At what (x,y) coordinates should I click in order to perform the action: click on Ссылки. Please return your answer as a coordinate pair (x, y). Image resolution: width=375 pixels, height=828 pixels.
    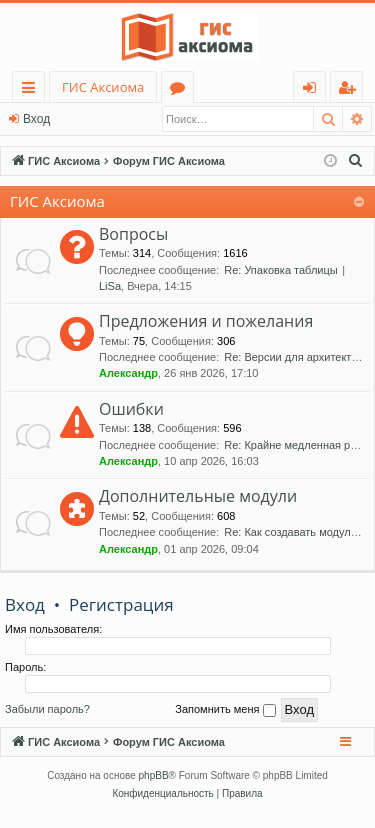
    Looking at the image, I should click on (32, 90).